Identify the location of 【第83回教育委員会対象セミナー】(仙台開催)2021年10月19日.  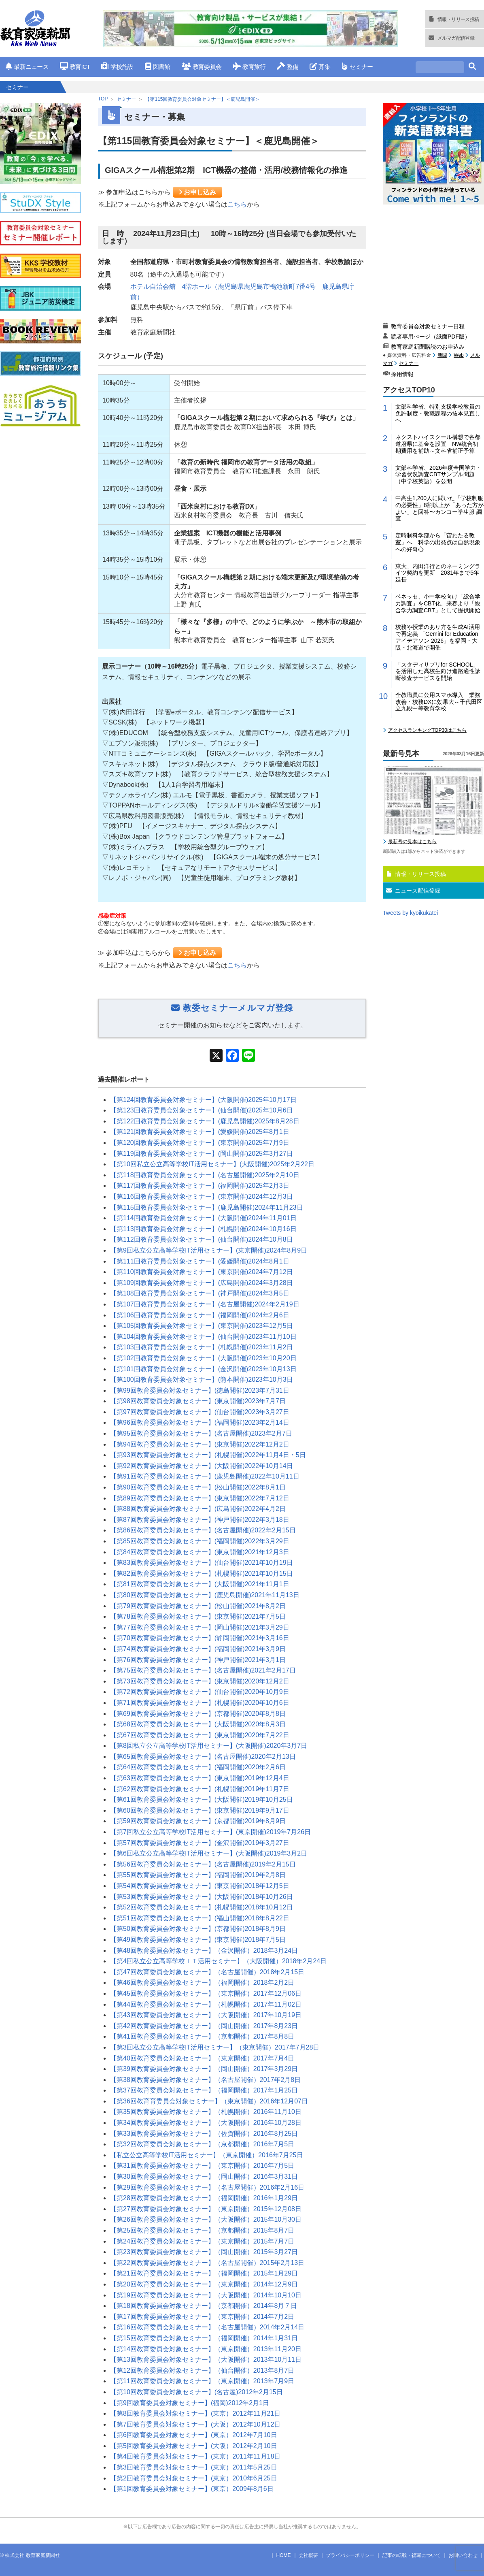
(201, 1562).